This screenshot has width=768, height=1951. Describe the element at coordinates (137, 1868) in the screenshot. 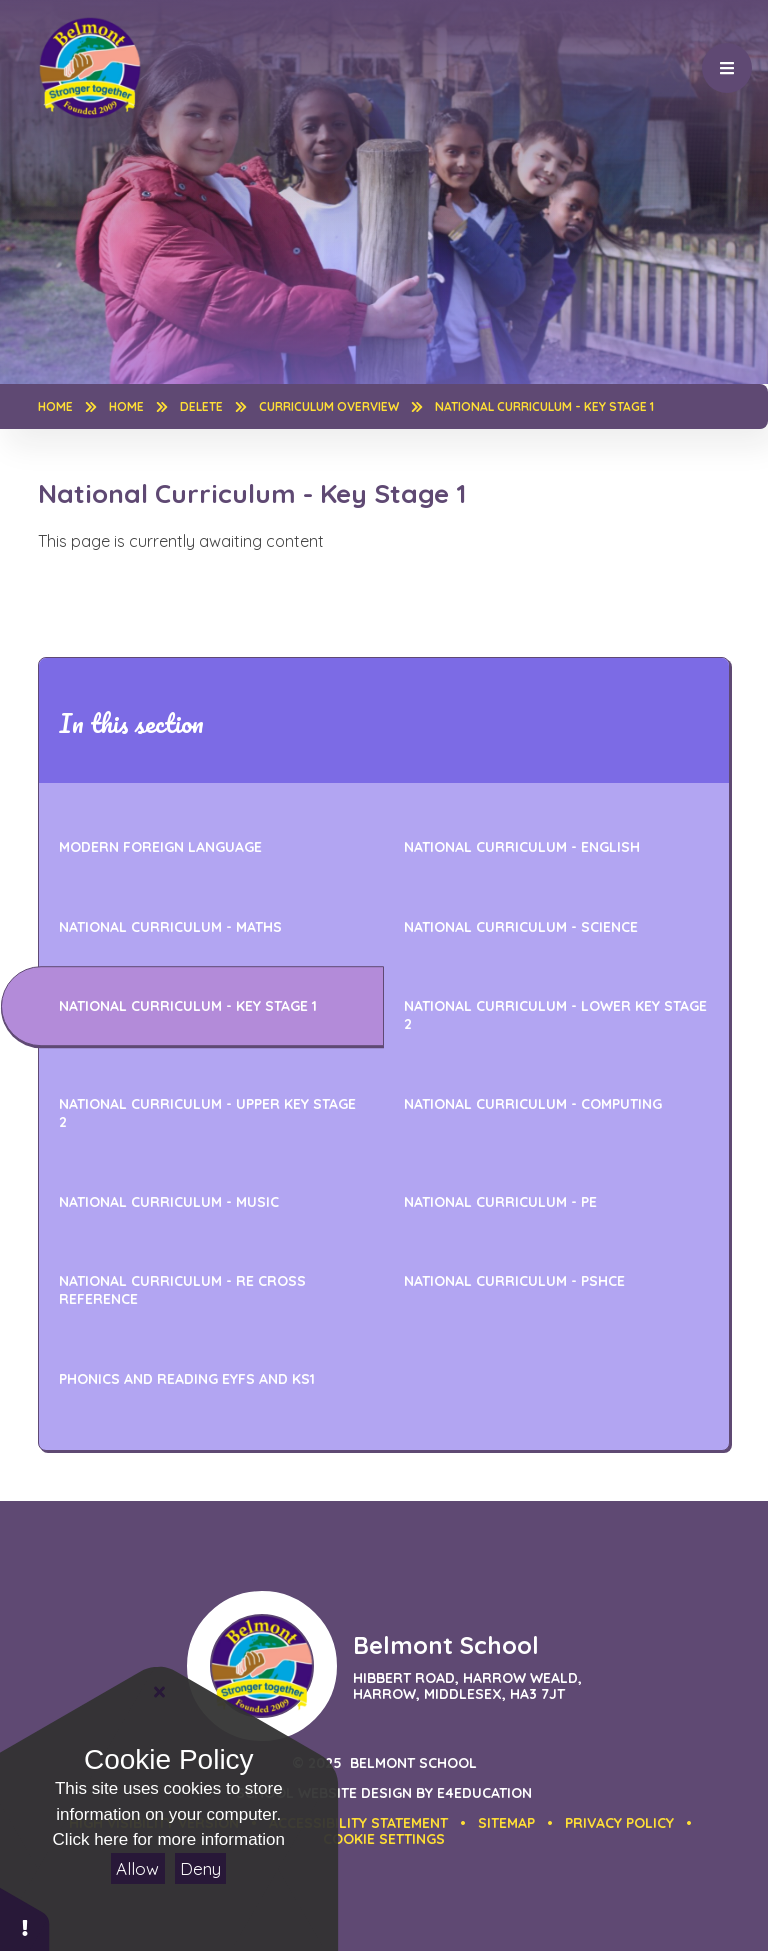

I see `Allow` at that location.